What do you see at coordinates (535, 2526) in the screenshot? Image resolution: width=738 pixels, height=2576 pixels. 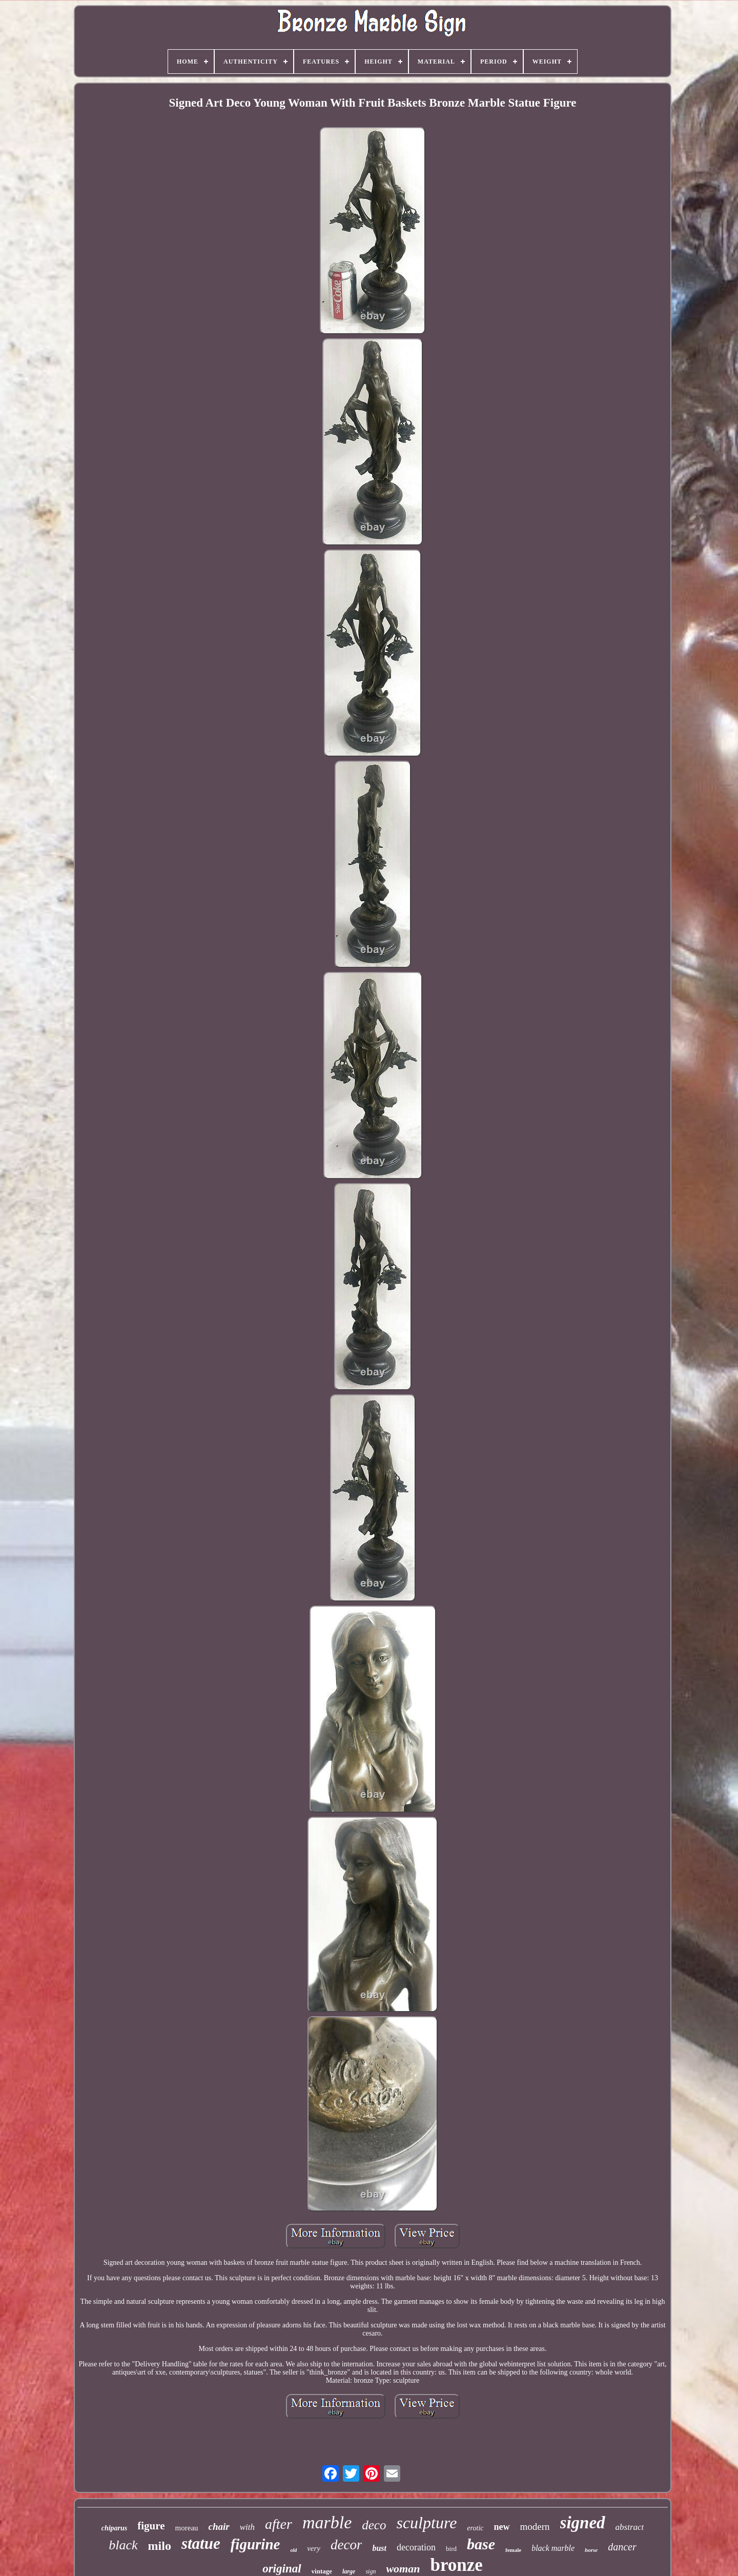 I see `modern` at bounding box center [535, 2526].